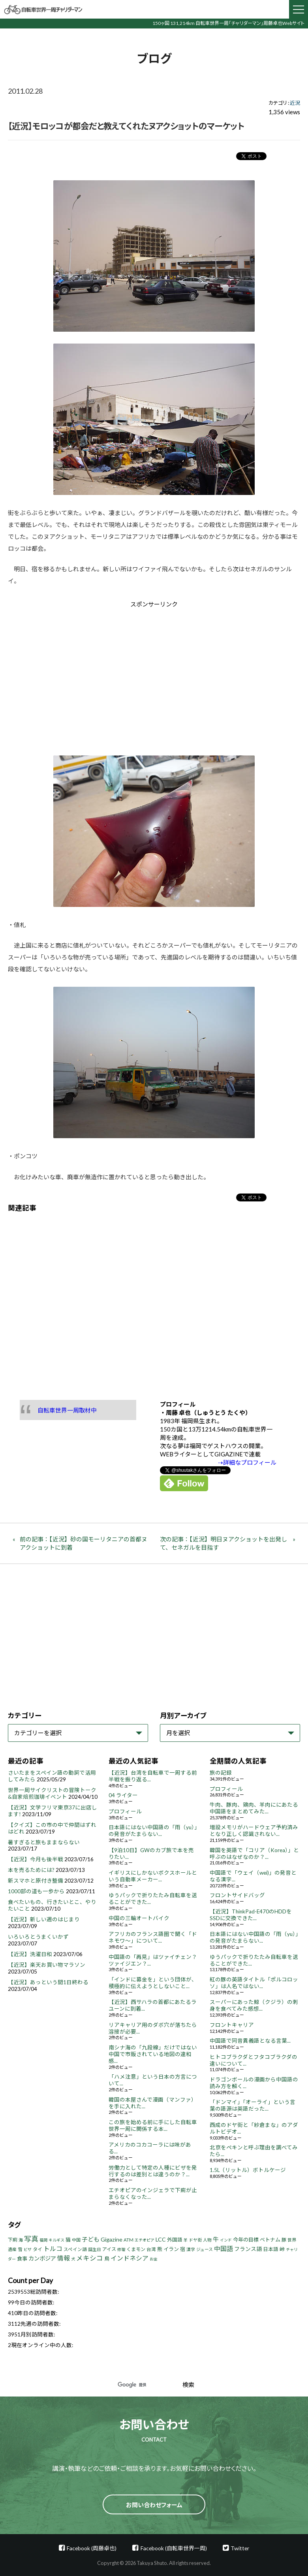  Describe the element at coordinates (221, 1773) in the screenshot. I see `旅の記録` at that location.